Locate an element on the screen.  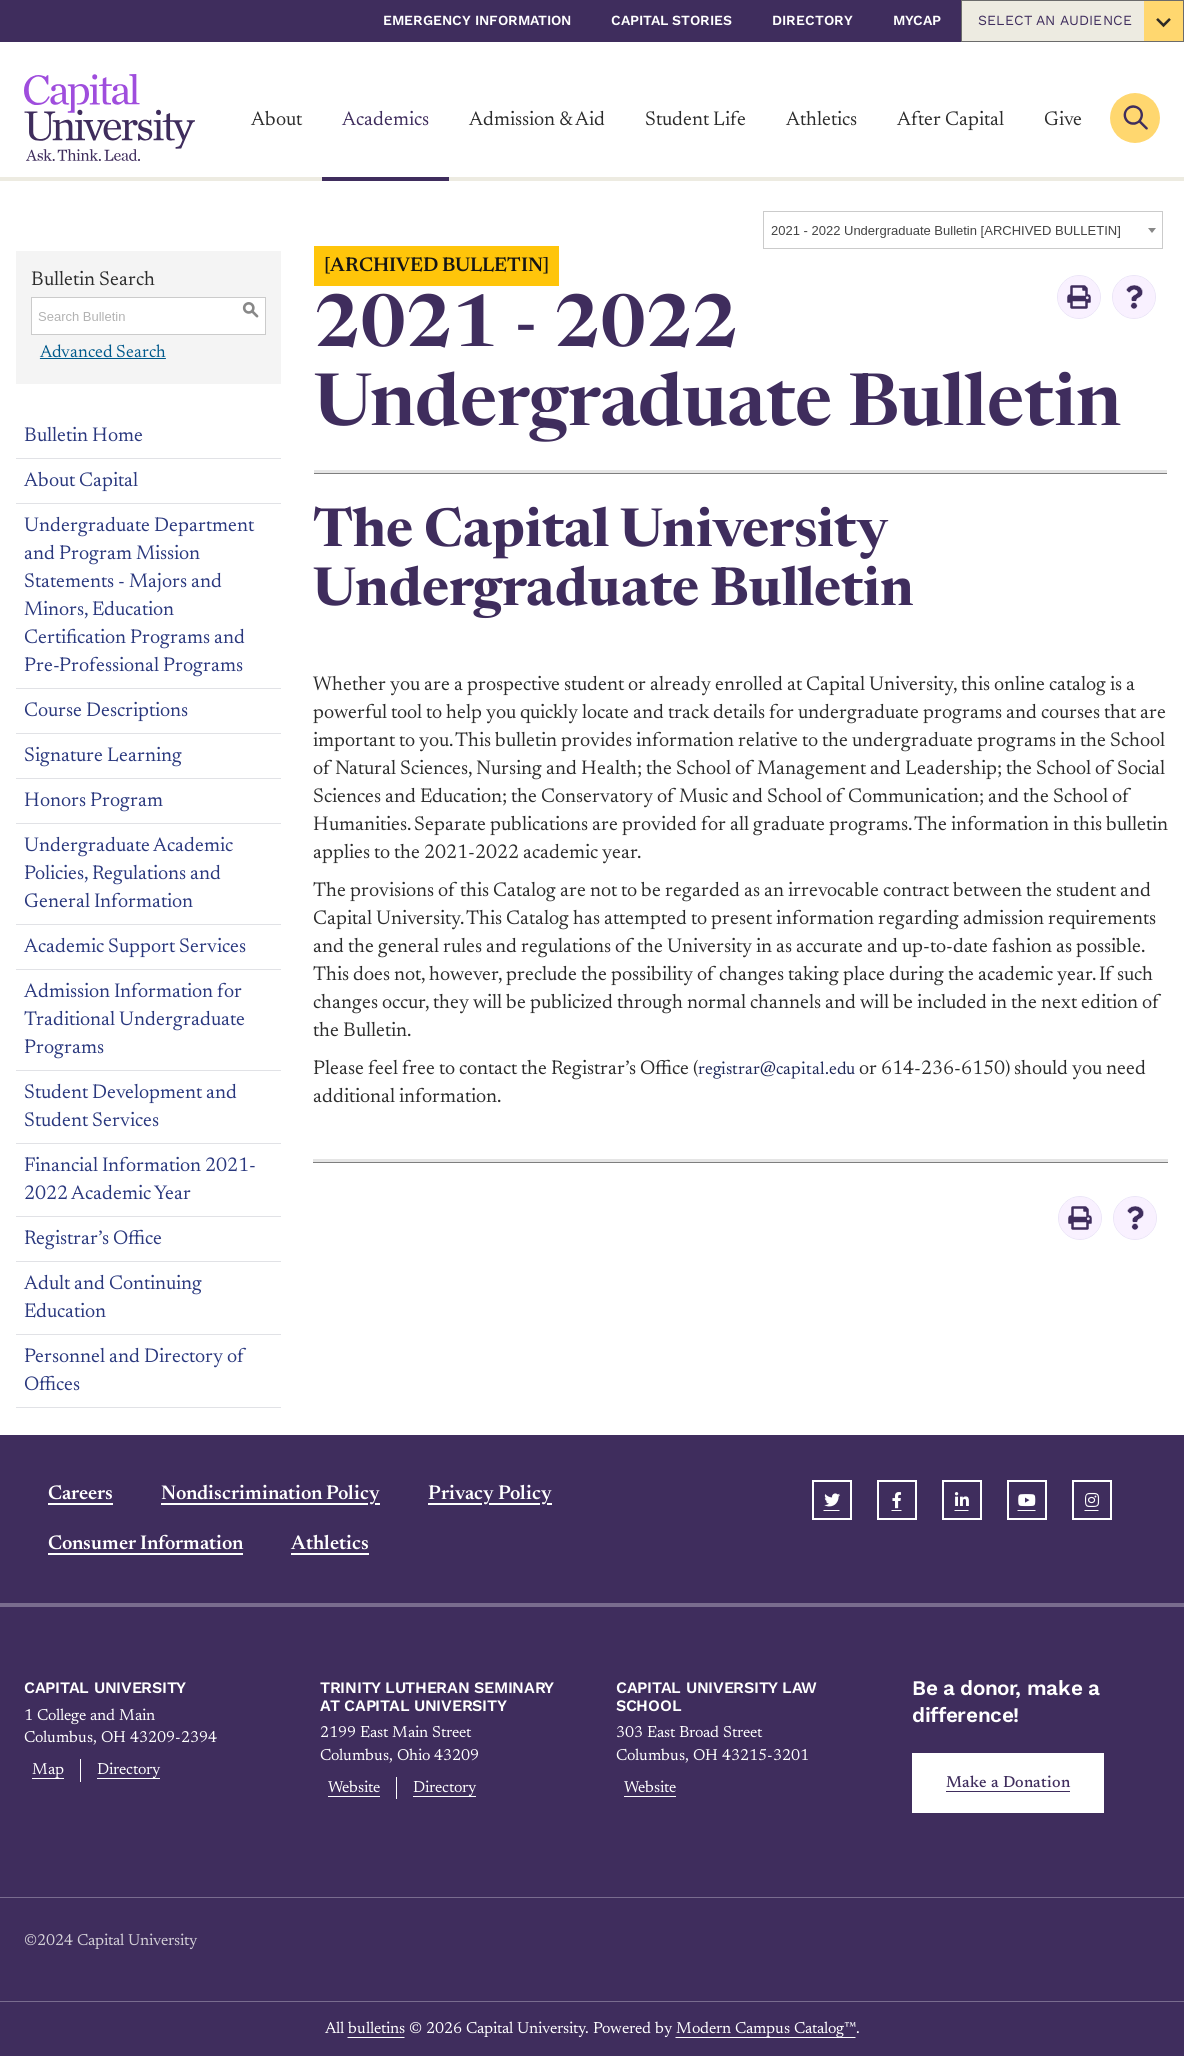
Make a Donation is located at coordinates (1016, 1786).